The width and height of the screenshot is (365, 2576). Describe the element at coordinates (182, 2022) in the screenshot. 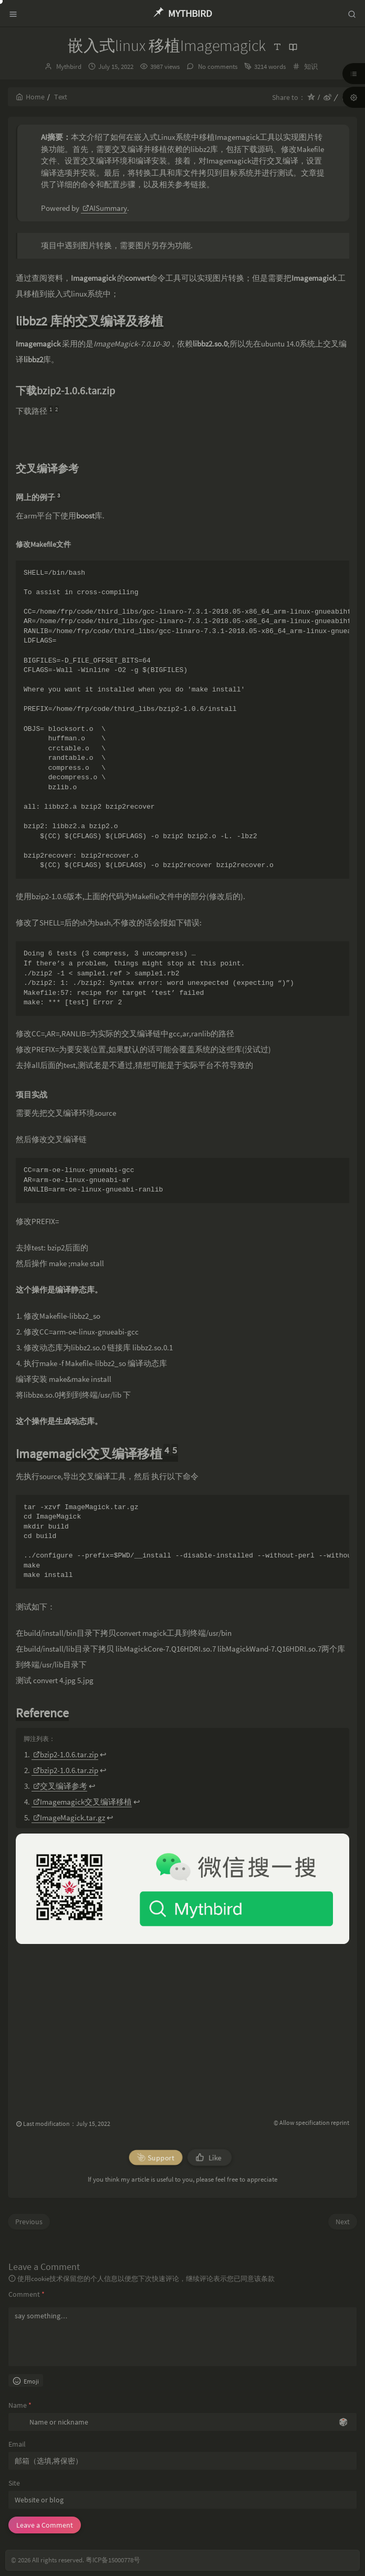

I see `[Advertisement]` at that location.